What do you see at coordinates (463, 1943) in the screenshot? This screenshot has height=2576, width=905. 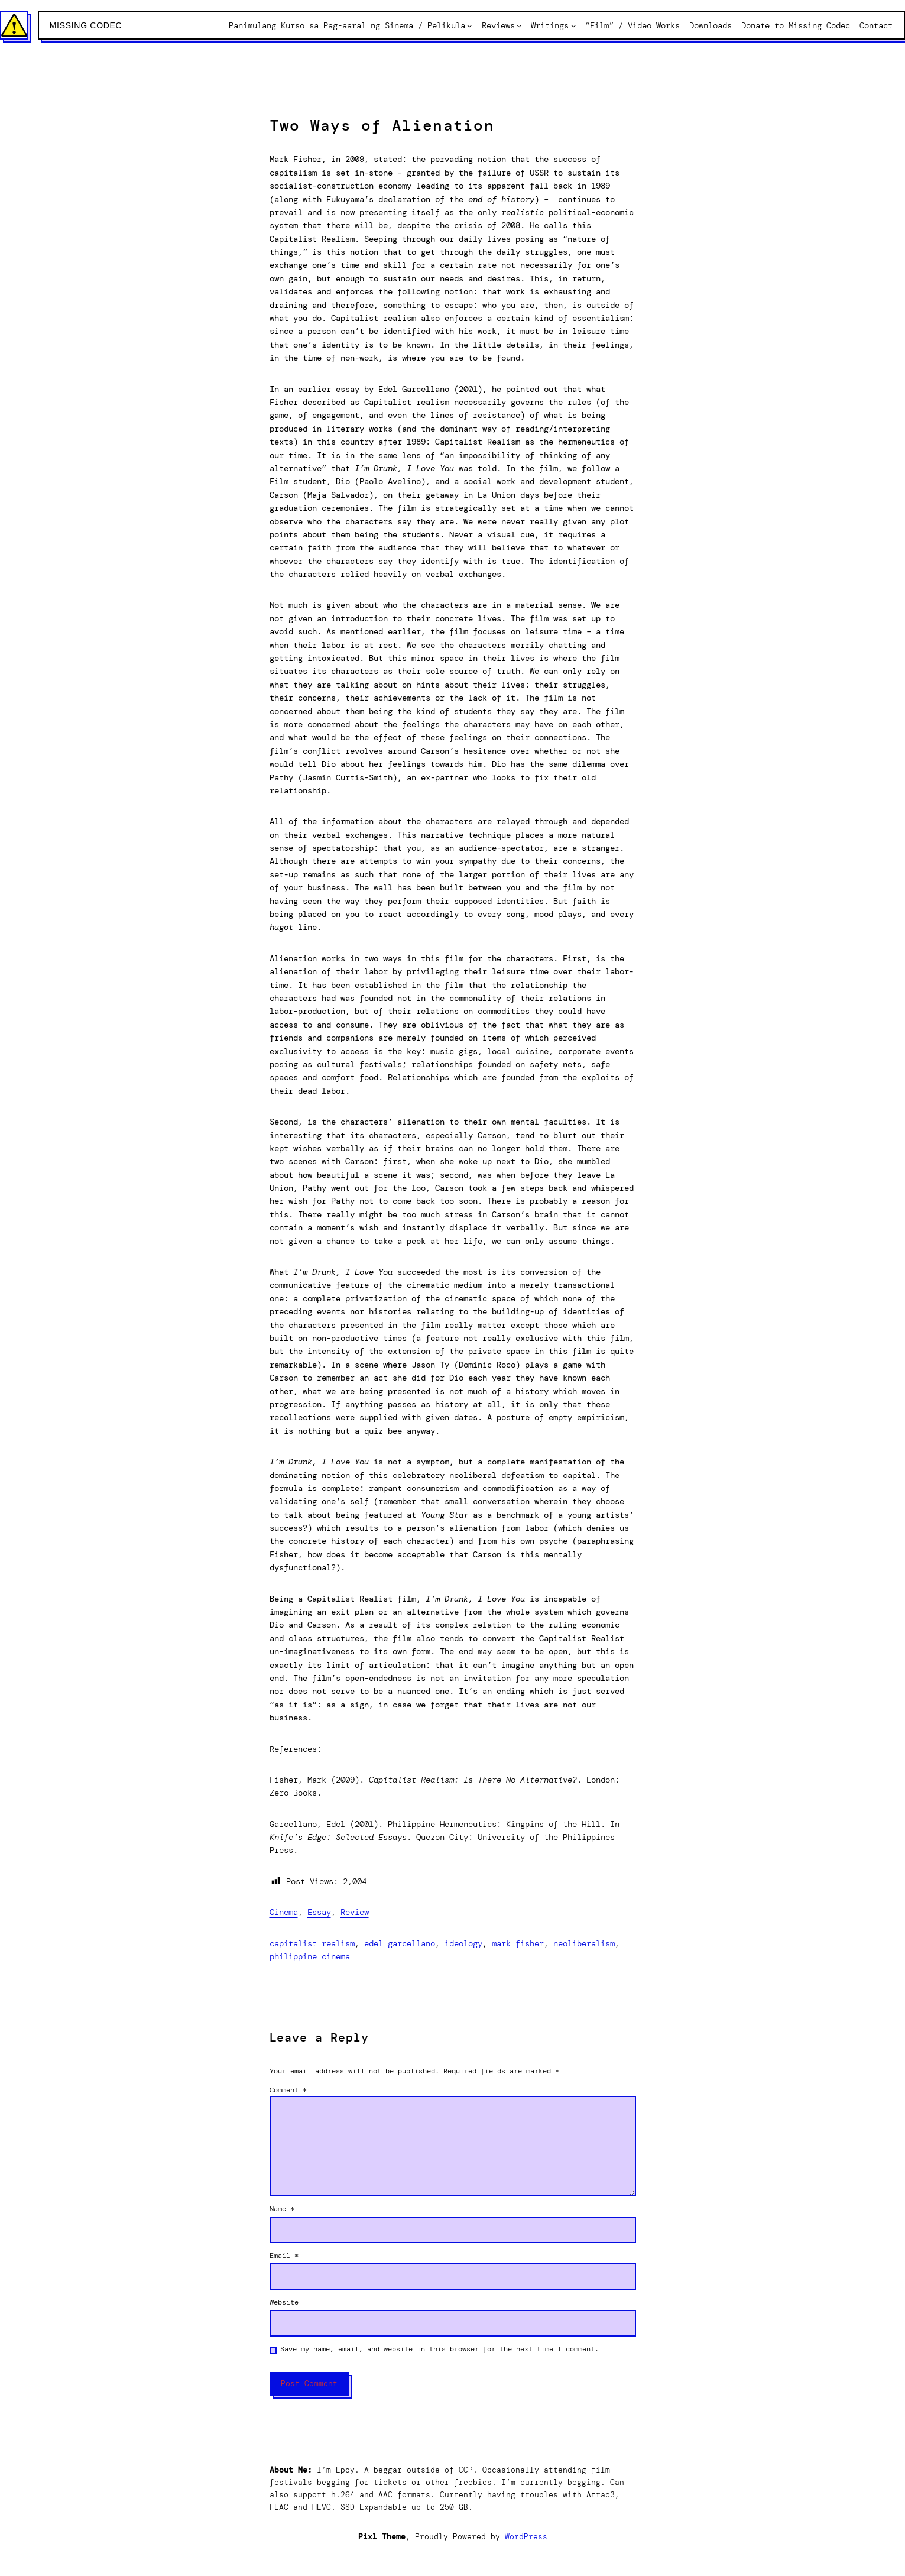 I see `Ideology` at bounding box center [463, 1943].